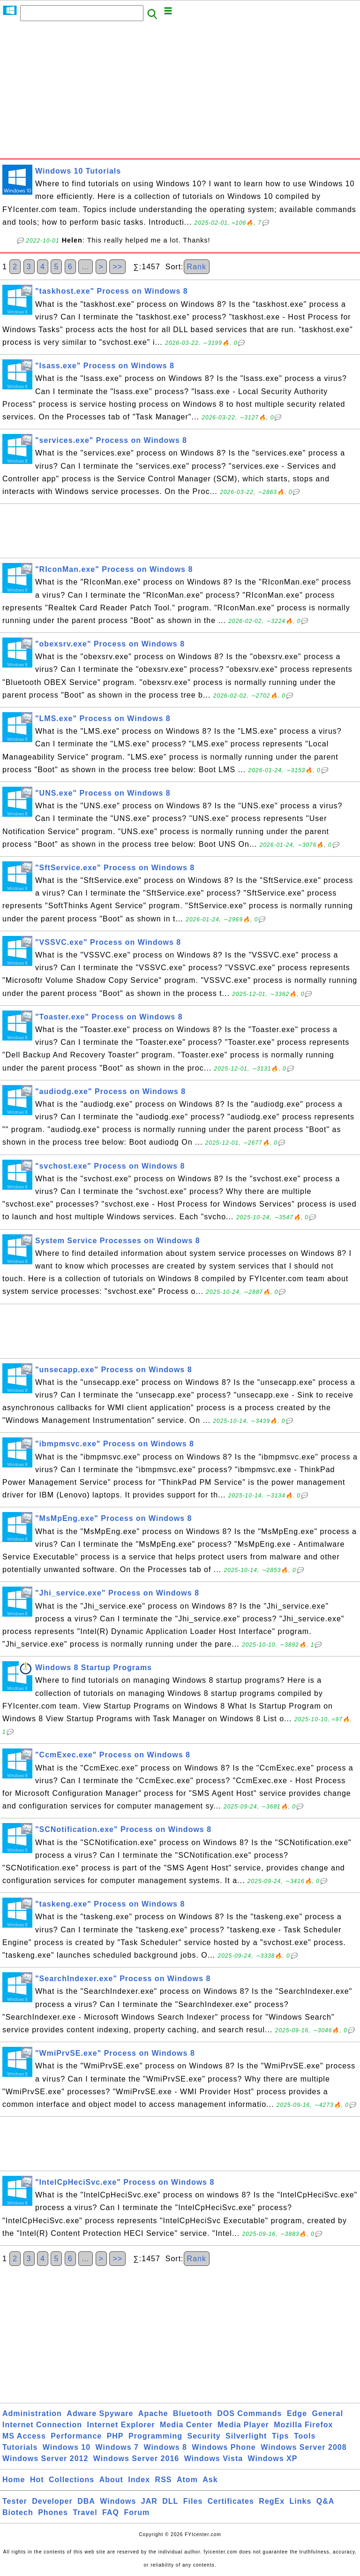  Describe the element at coordinates (14, 2501) in the screenshot. I see `Tester` at that location.